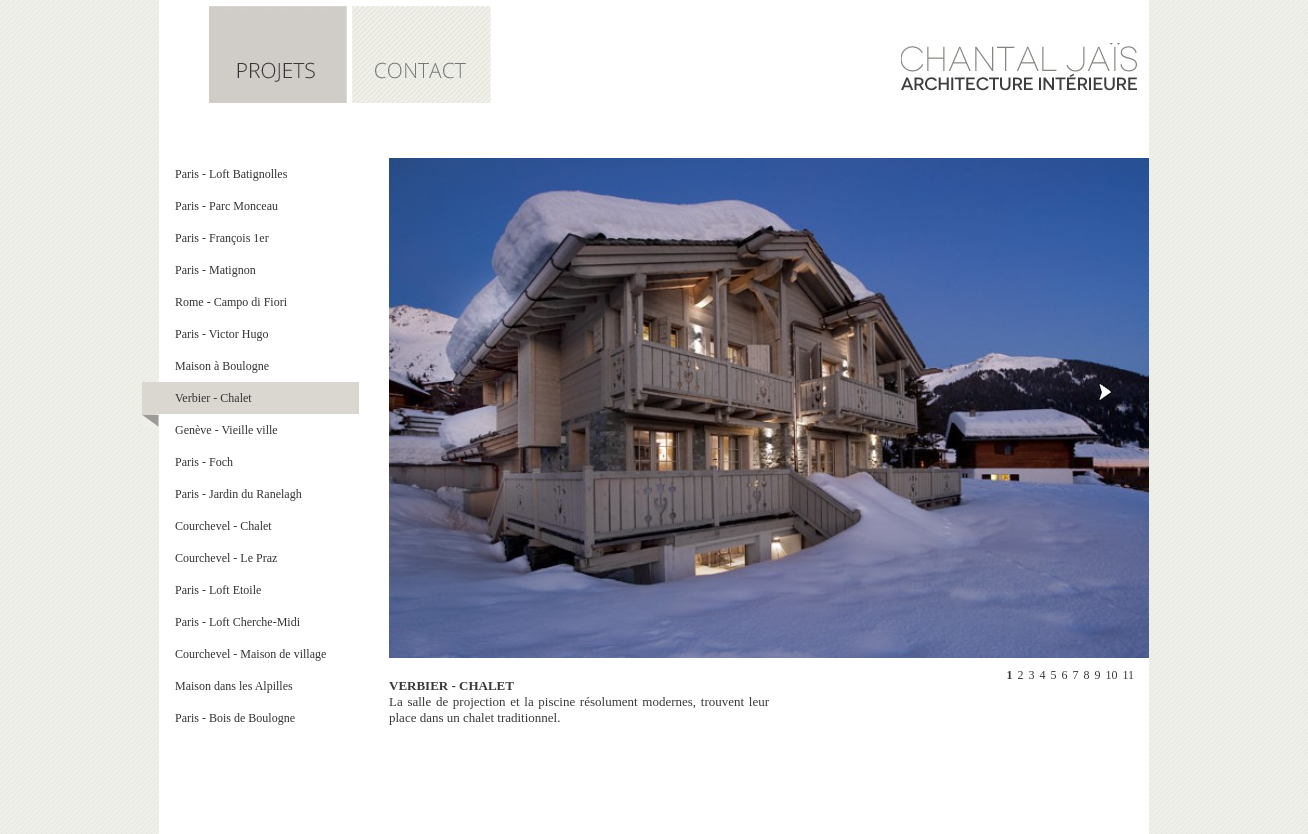 The width and height of the screenshot is (1308, 834). I want to click on Paris - Loft Batignolles, so click(231, 174).